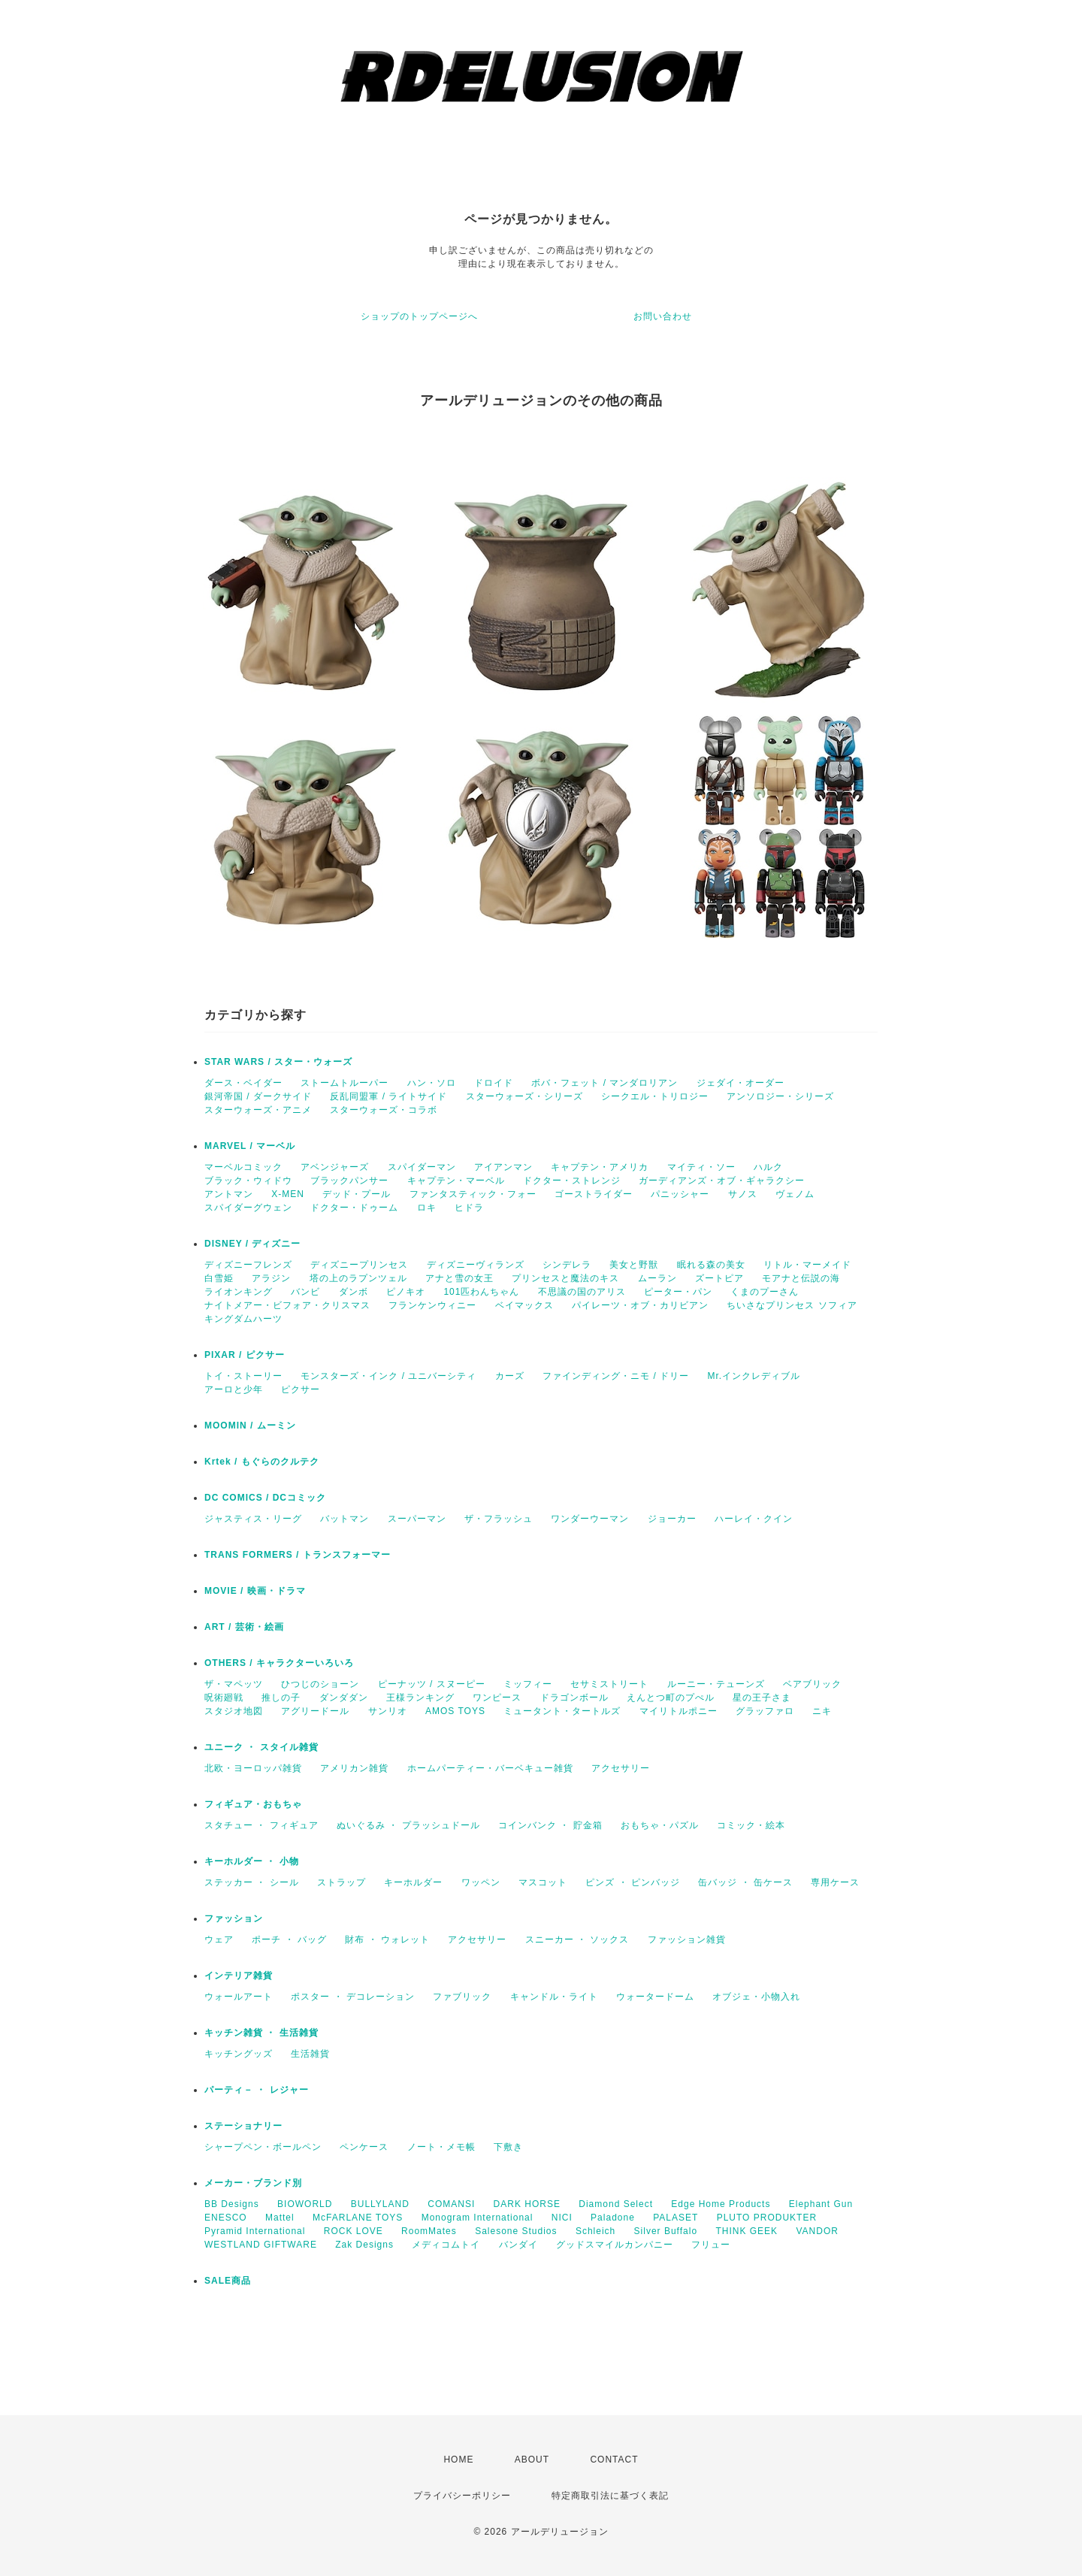  I want to click on DISNEY / ディズニー, so click(252, 1243).